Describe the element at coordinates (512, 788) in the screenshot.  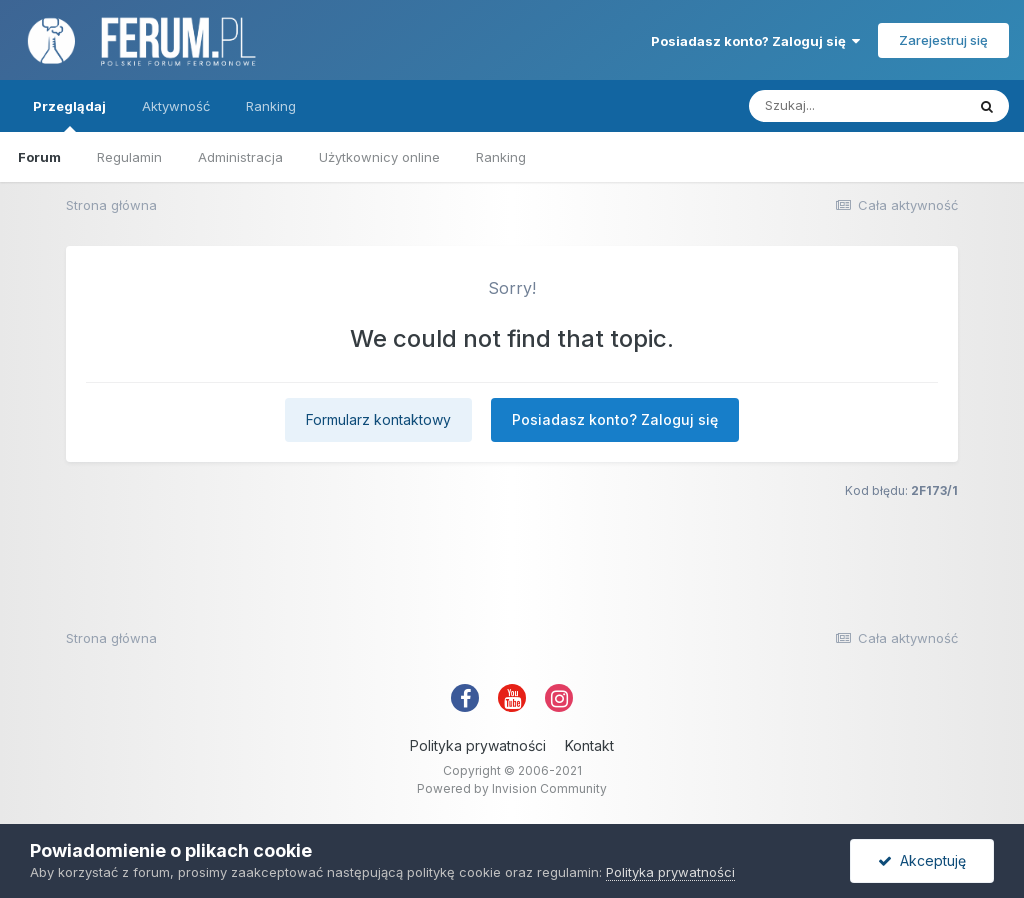
I see `Powered by Invision Community` at that location.